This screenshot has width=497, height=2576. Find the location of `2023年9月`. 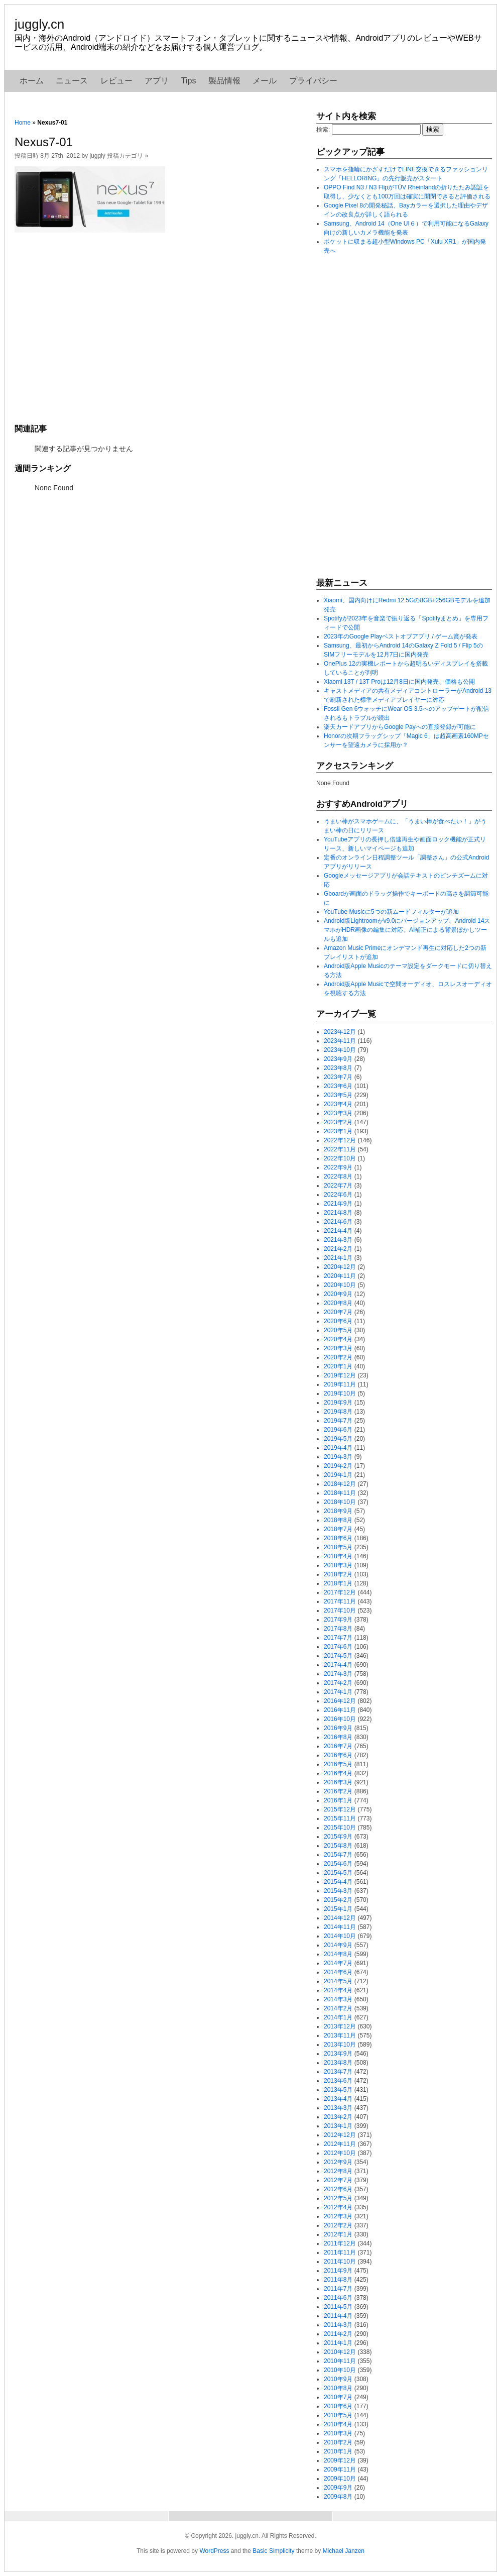

2023年9月 is located at coordinates (338, 1058).